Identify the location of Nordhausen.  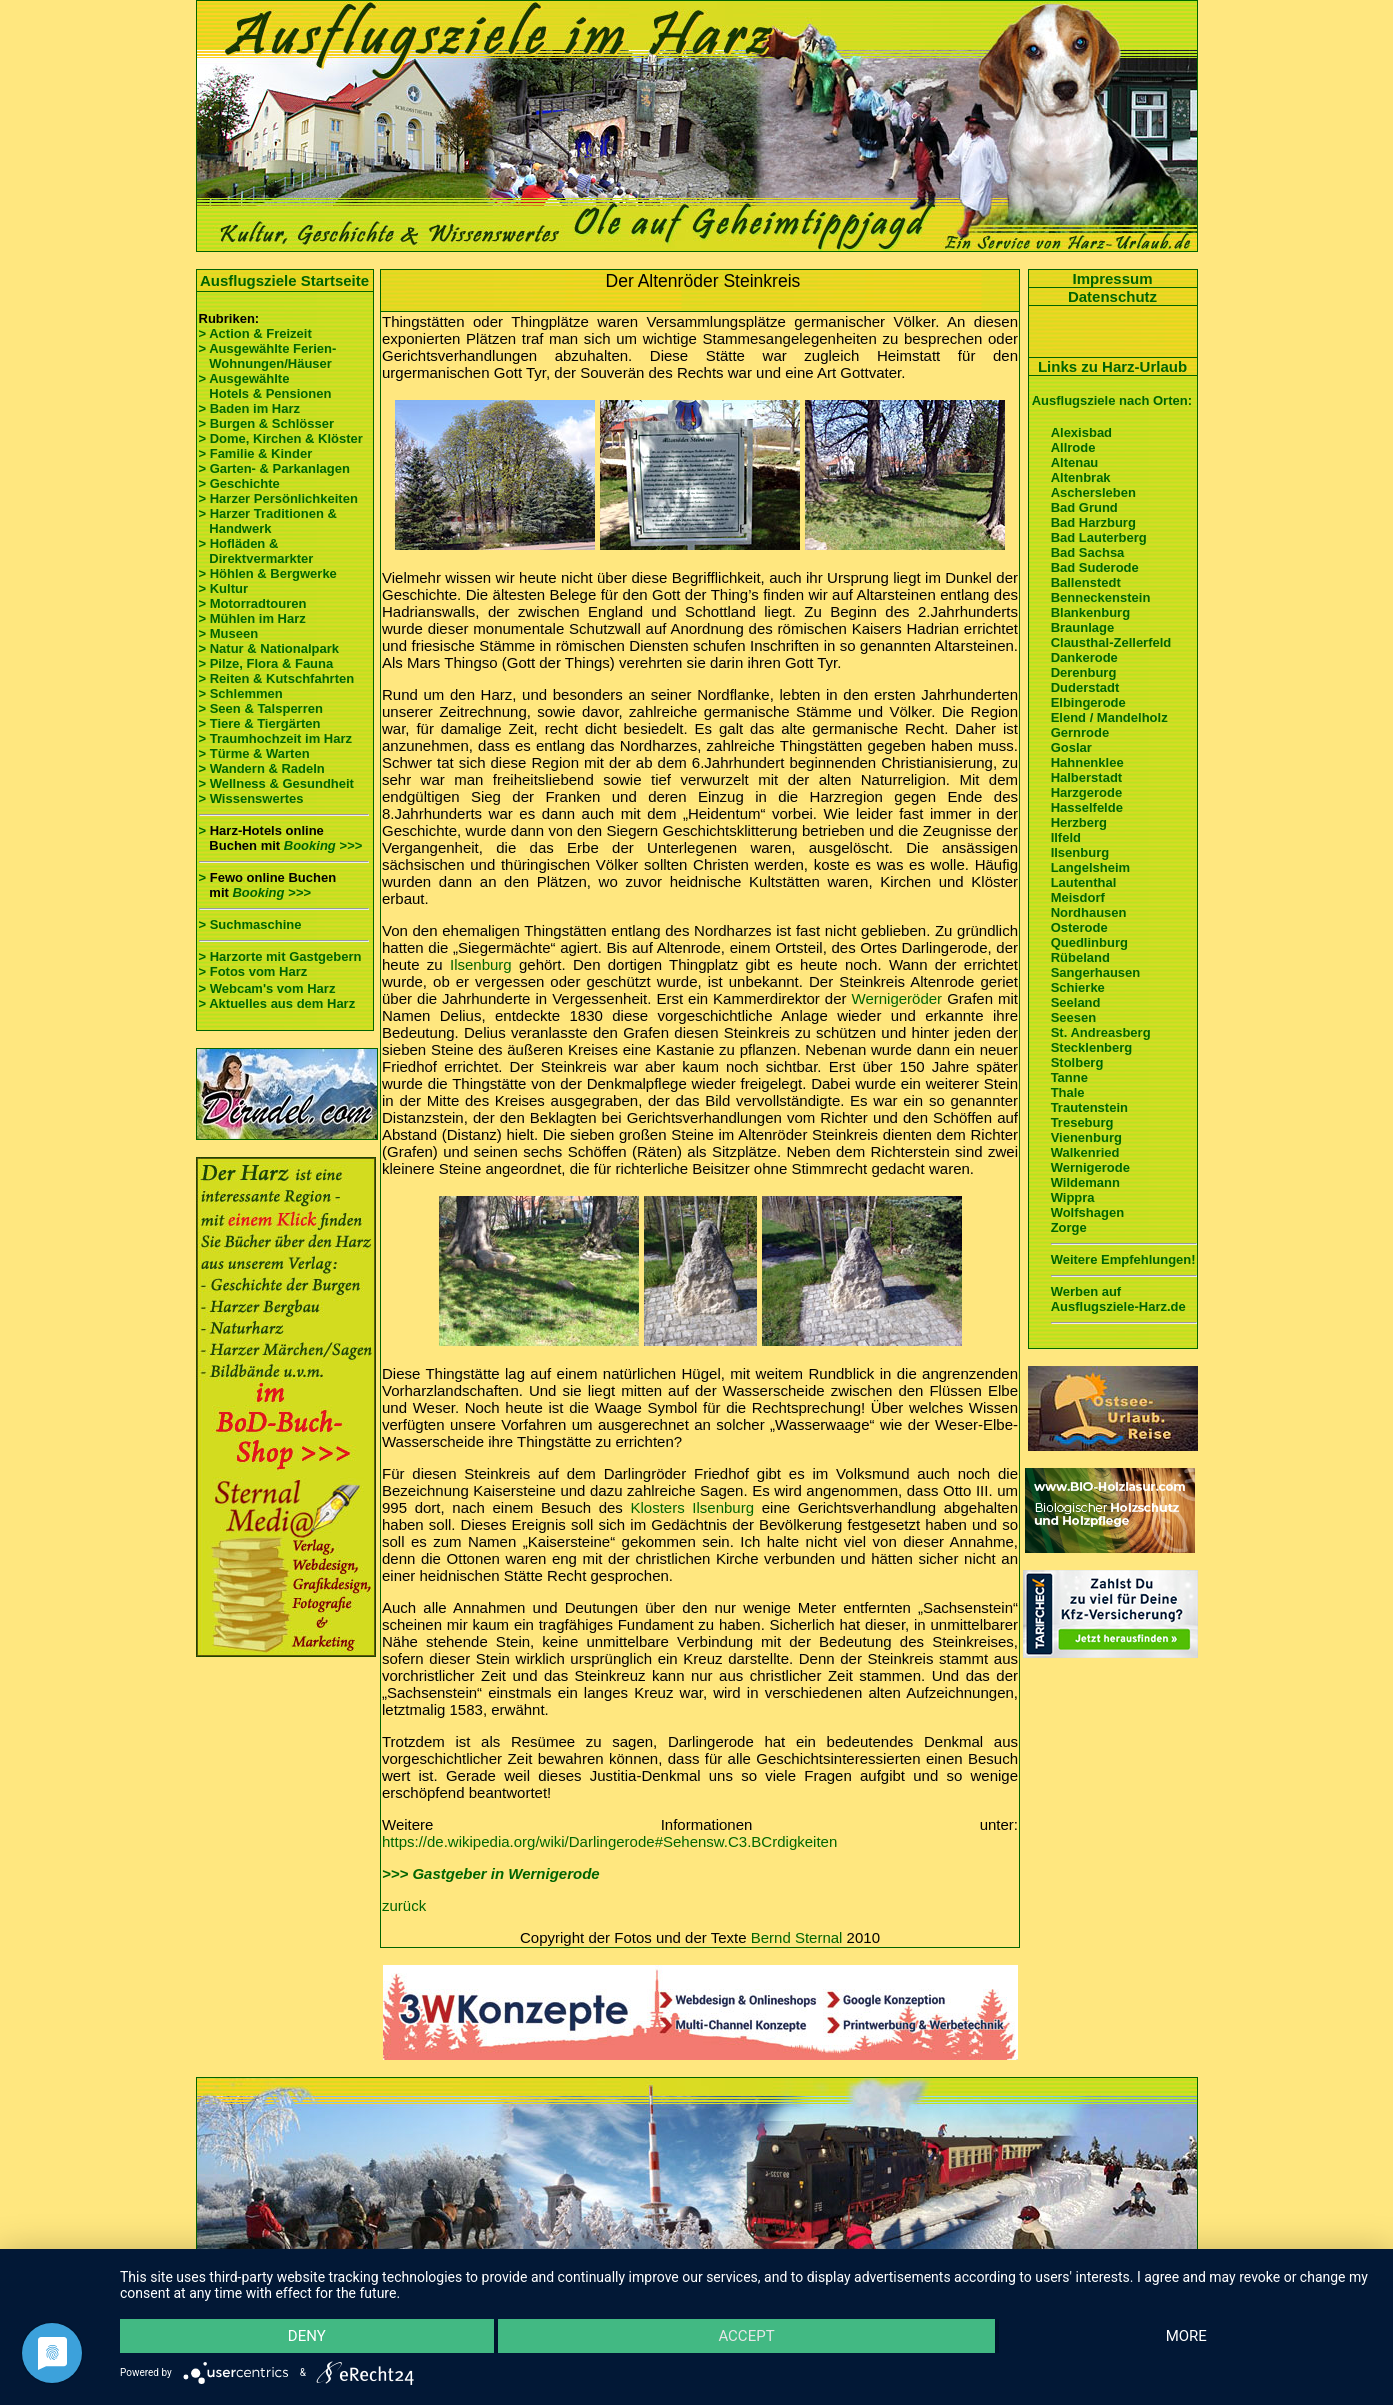
(1089, 912).